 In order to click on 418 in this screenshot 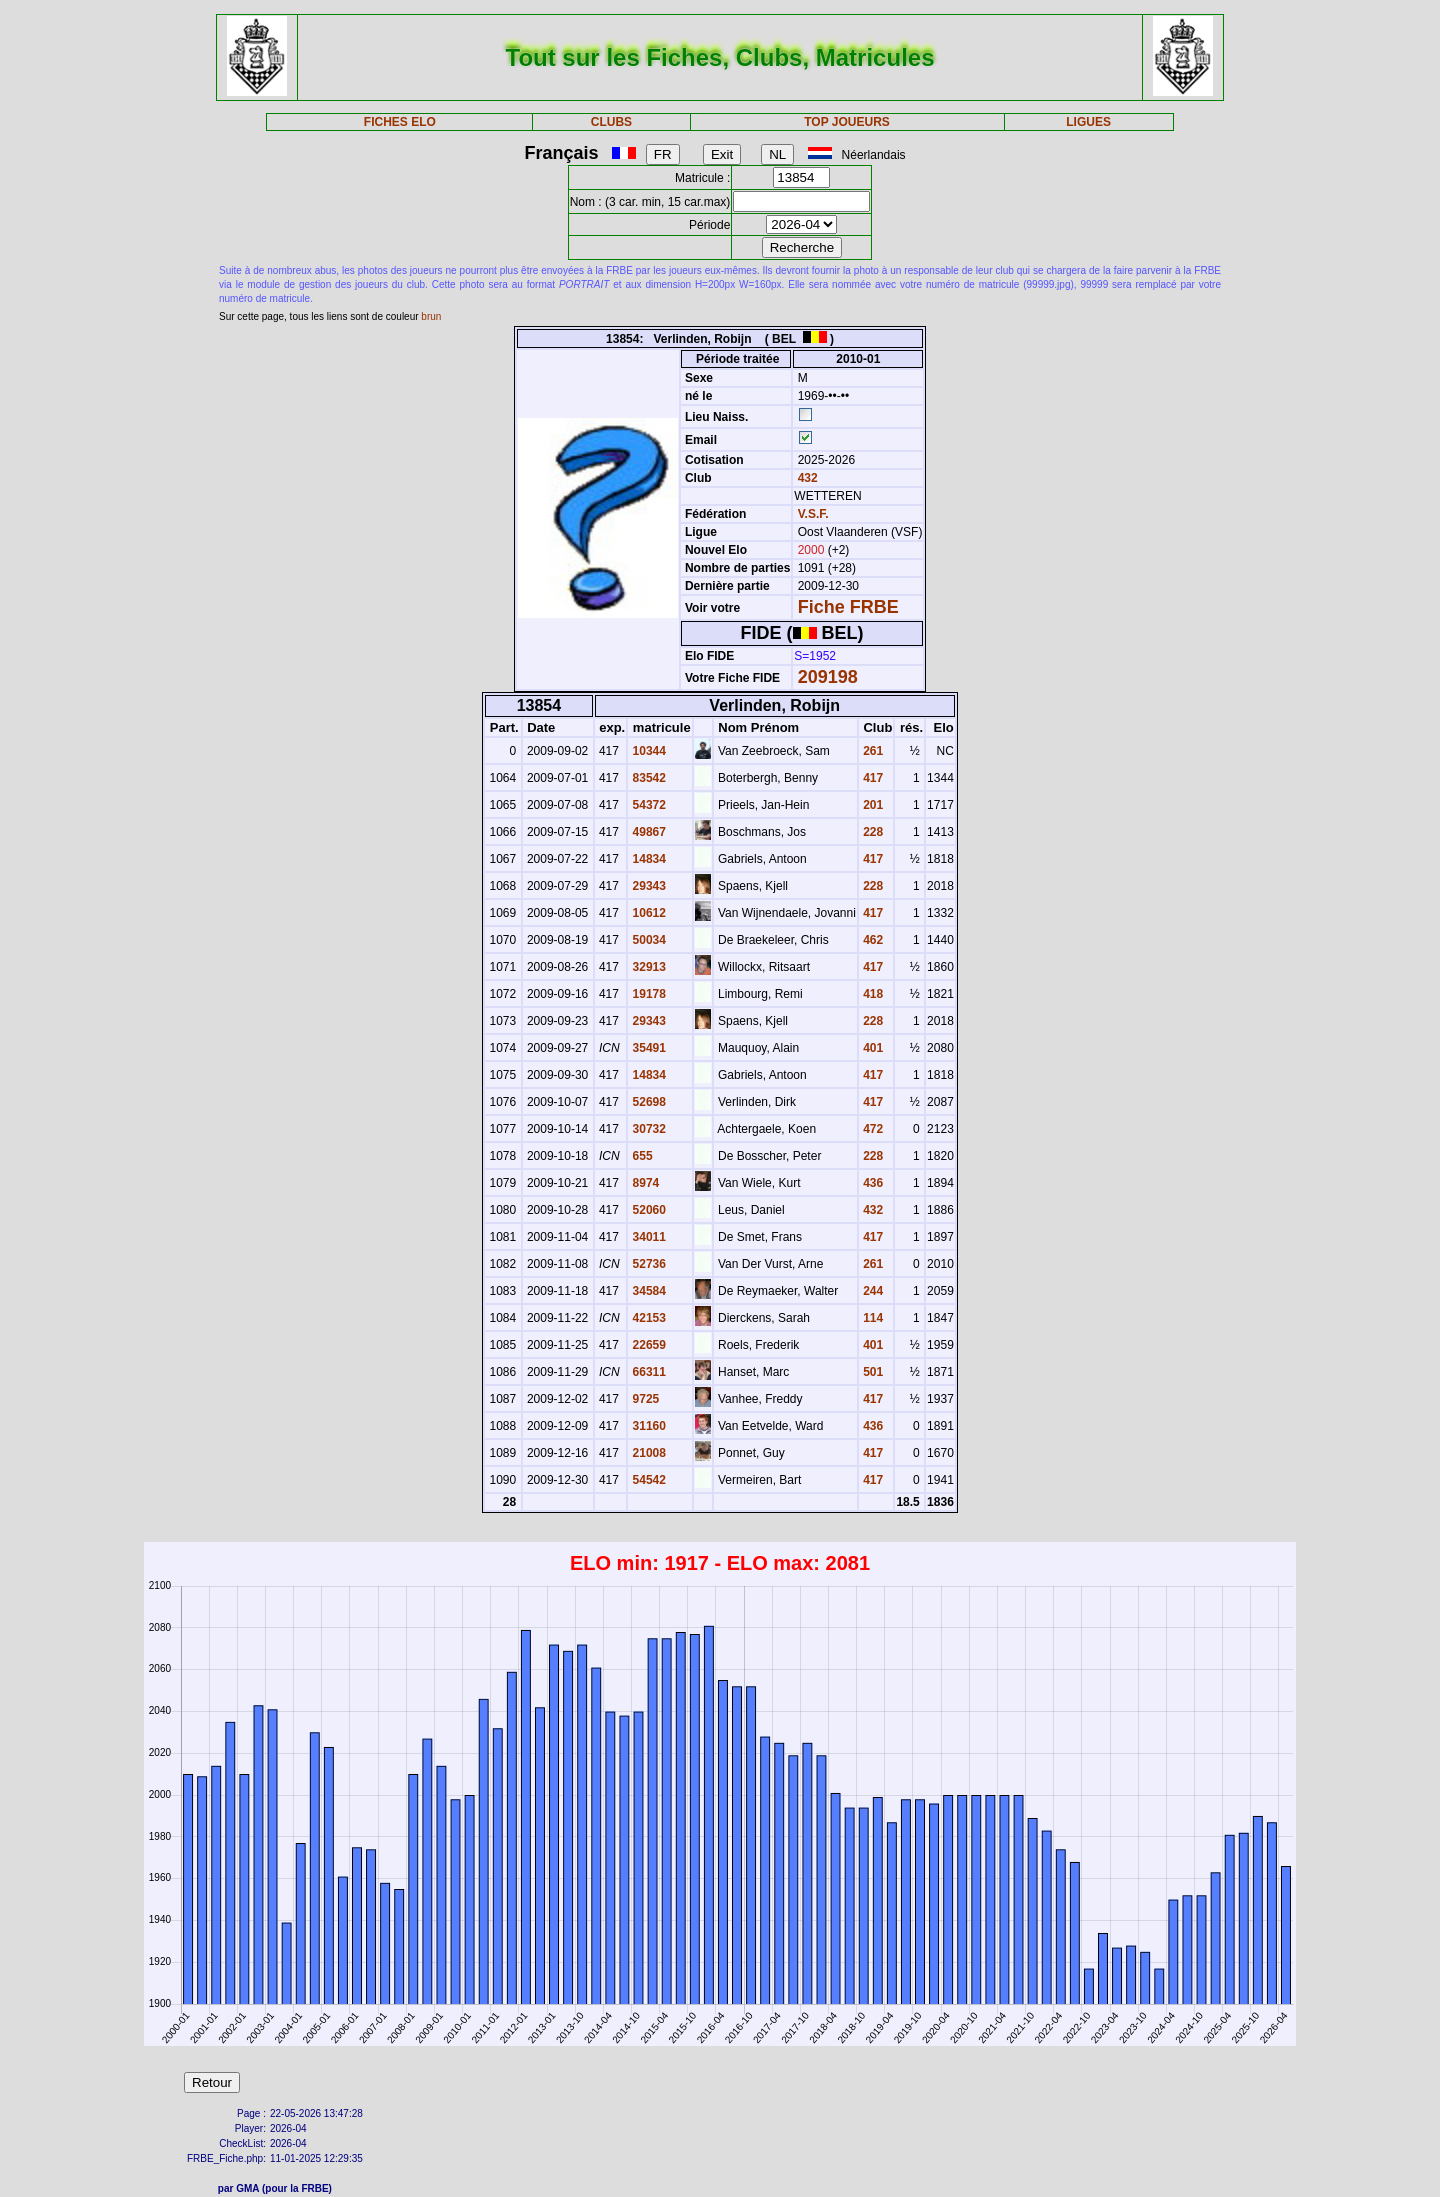, I will do `click(871, 994)`.